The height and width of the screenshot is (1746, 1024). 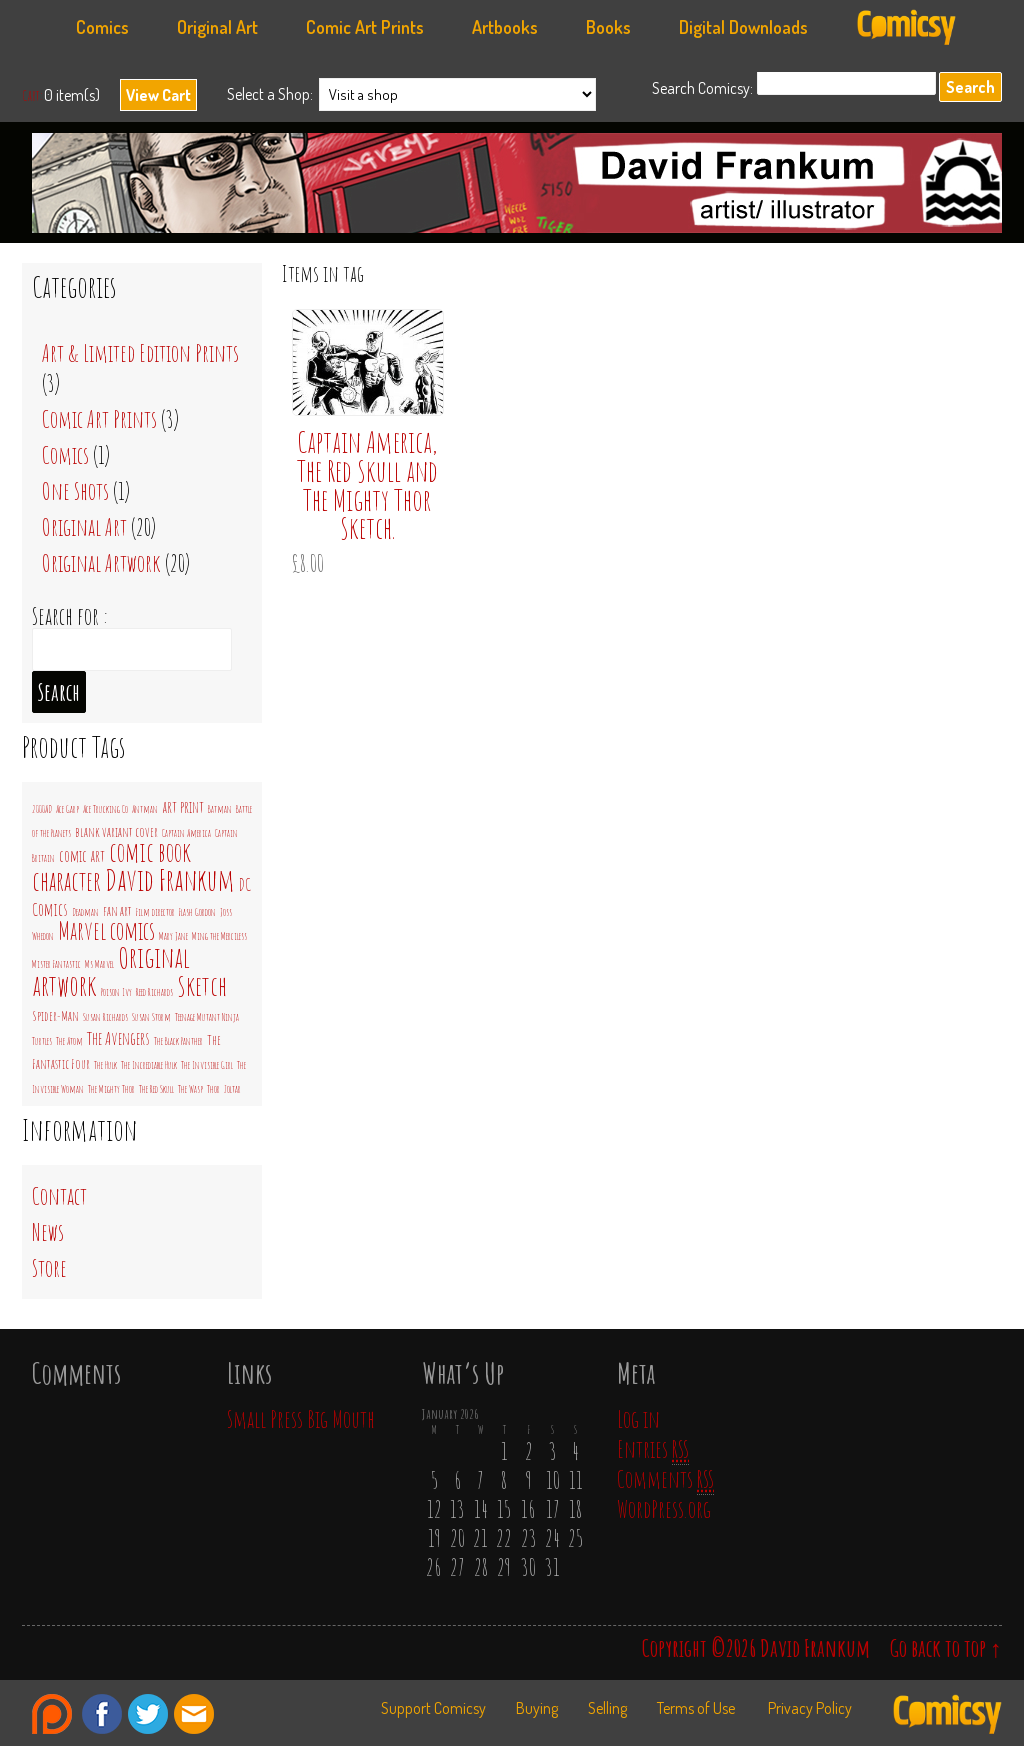 I want to click on Reed Richards, so click(x=154, y=992).